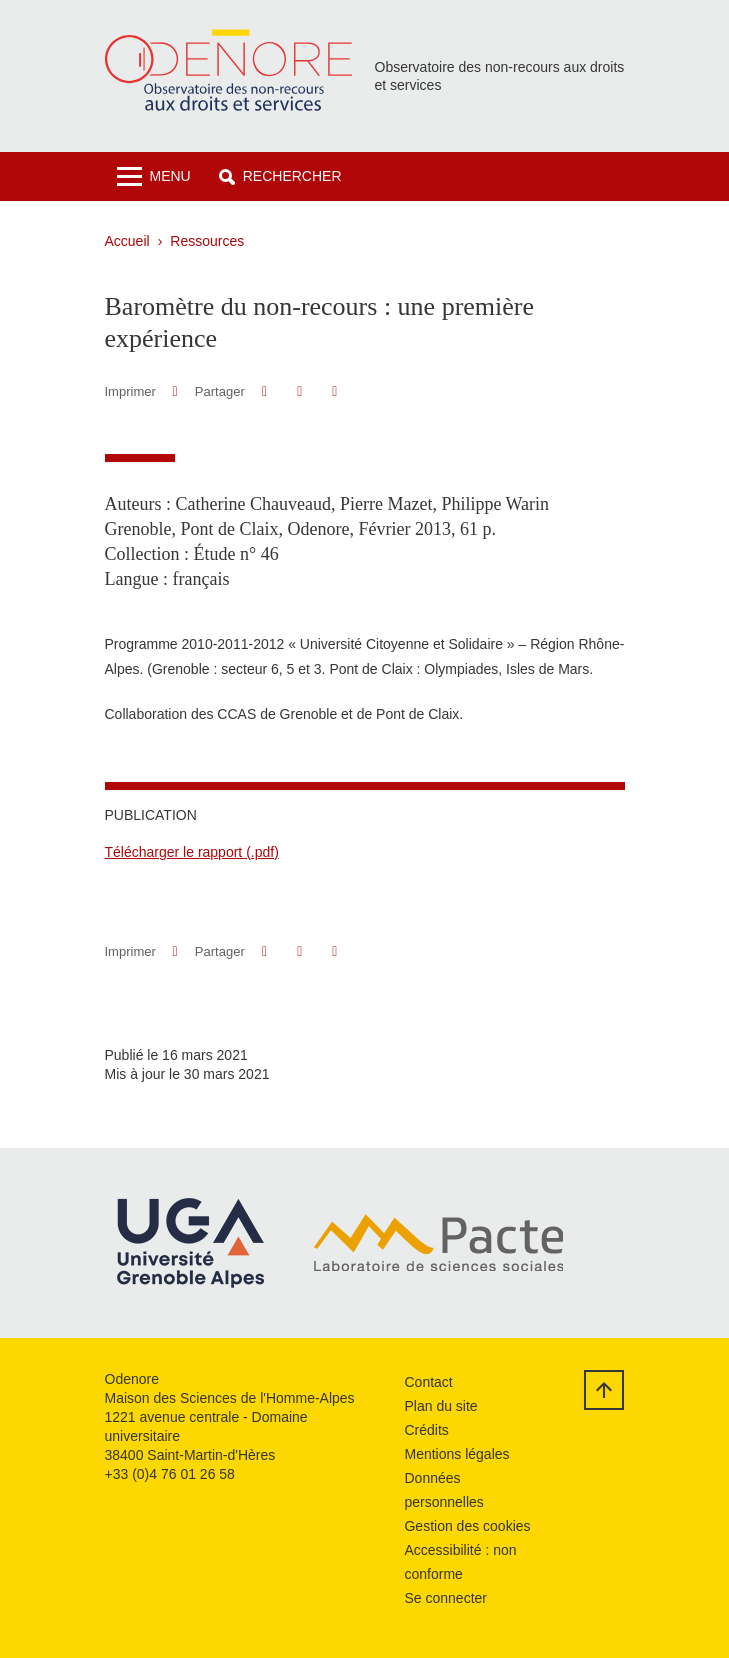 The image size is (729, 1658). Describe the element at coordinates (154, 176) in the screenshot. I see `[Toggle navigation]` at that location.